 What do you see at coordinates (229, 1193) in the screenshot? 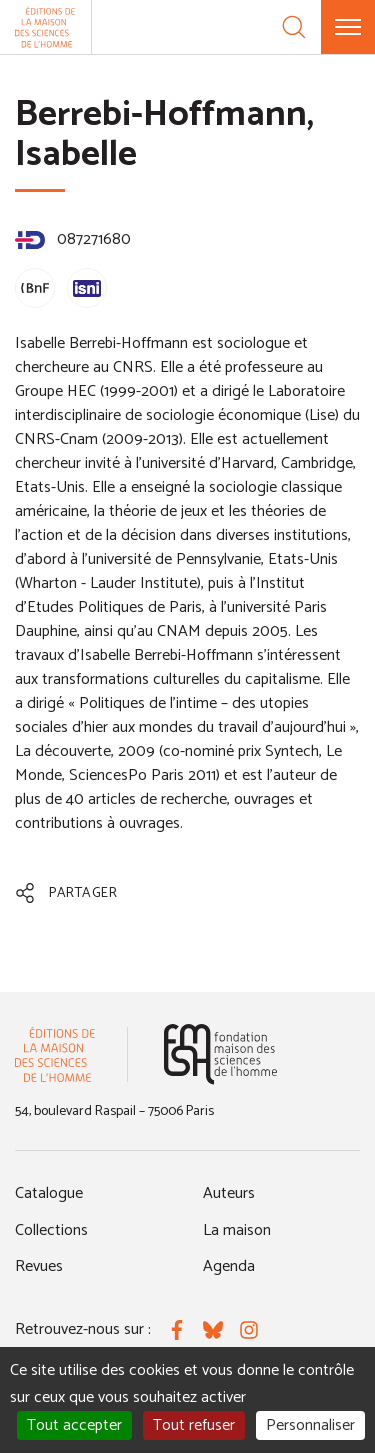
I see `Auteurs` at bounding box center [229, 1193].